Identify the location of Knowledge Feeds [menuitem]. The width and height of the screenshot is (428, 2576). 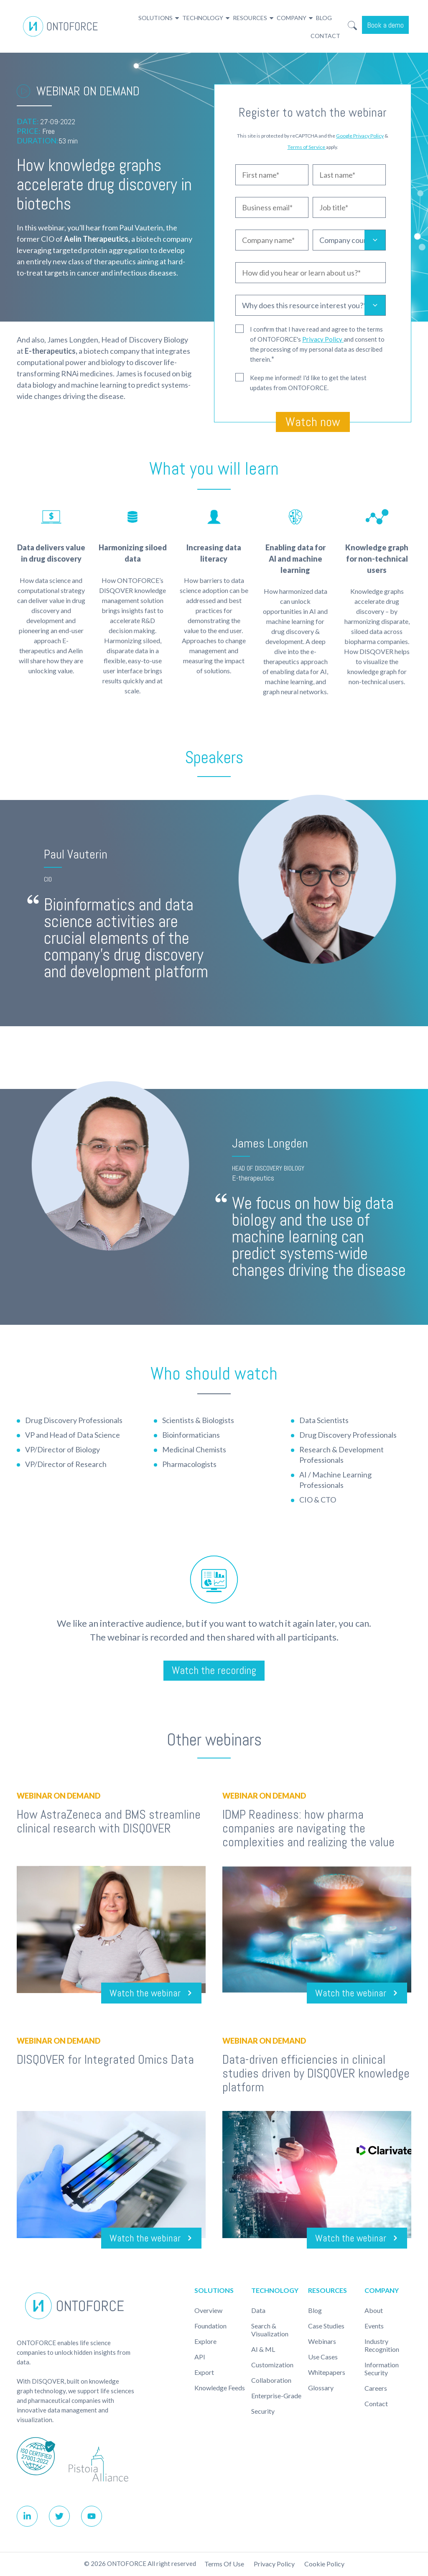
(219, 2388).